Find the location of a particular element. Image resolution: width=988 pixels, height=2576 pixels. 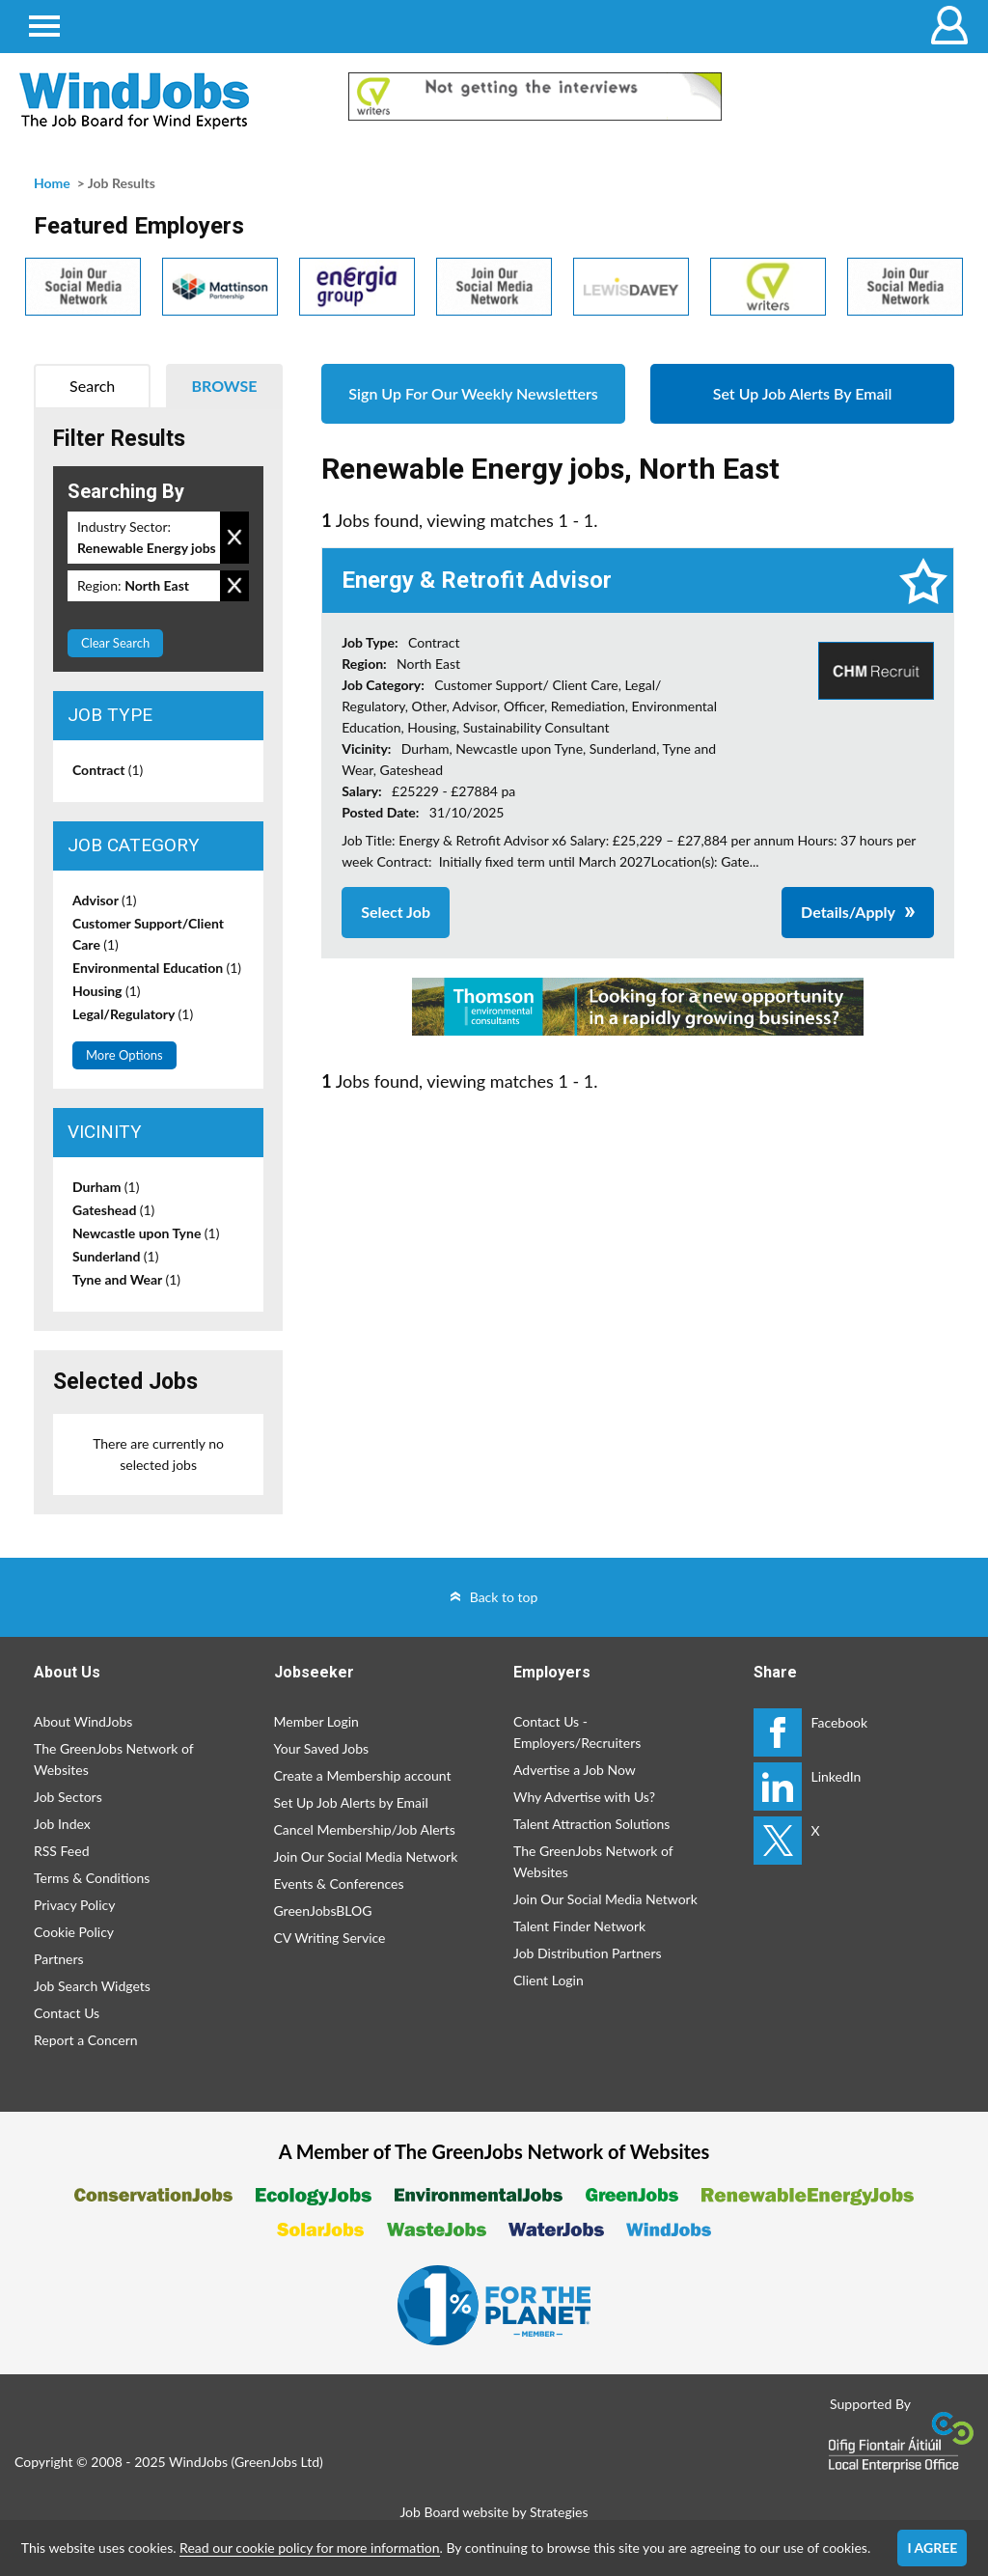

Talent Finder Network is located at coordinates (579, 1926).